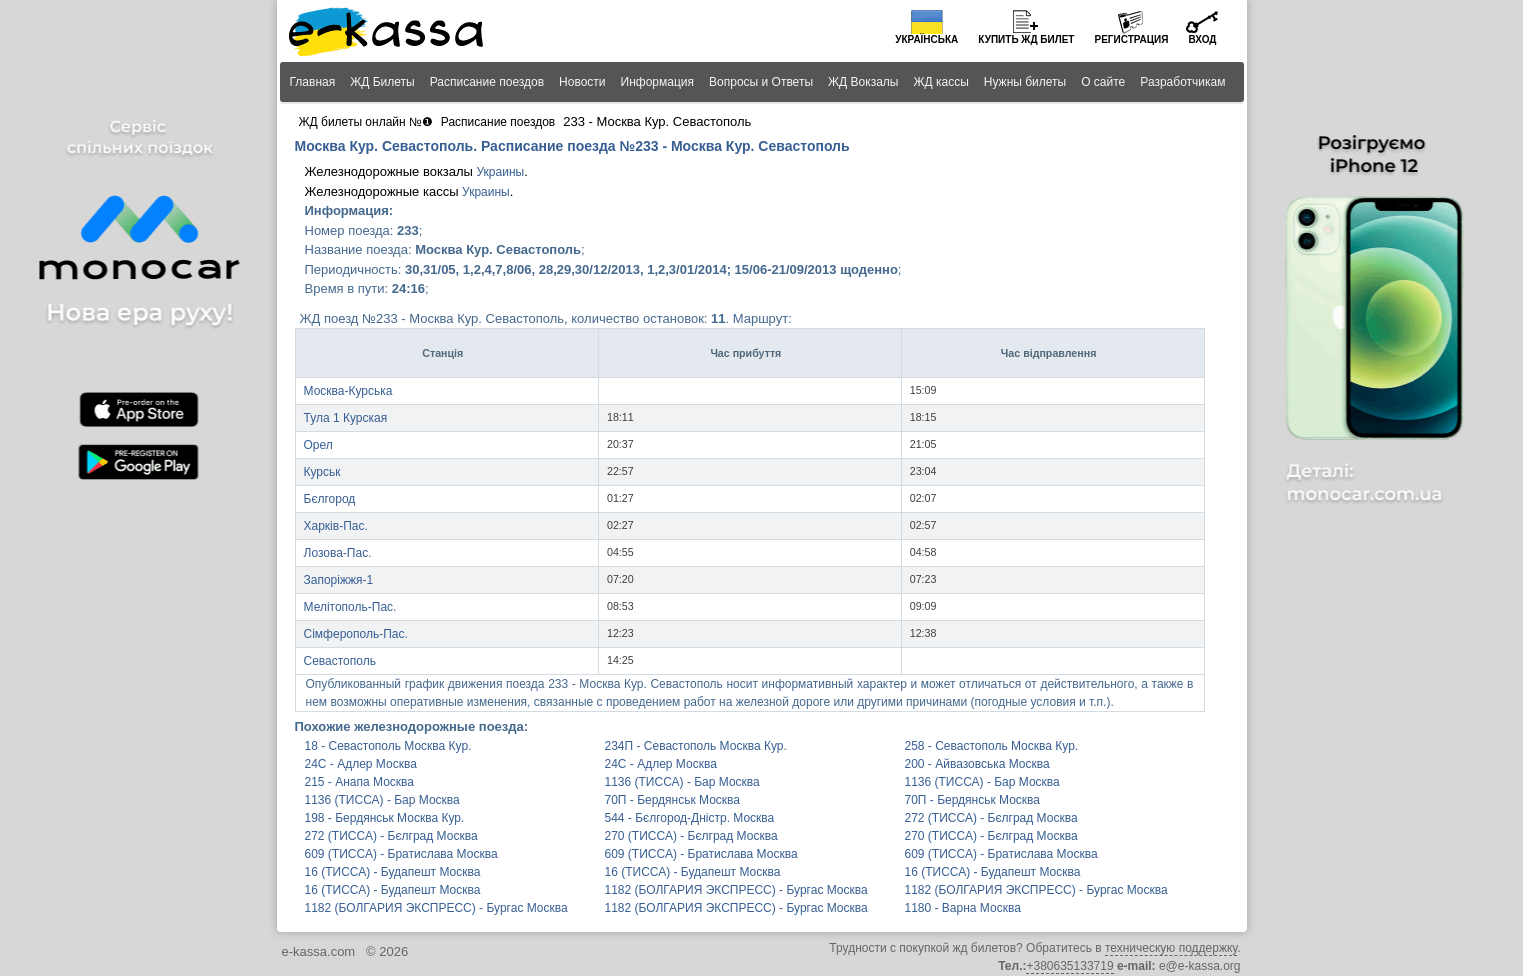 This screenshot has height=976, width=1523. What do you see at coordinates (346, 418) in the screenshot?
I see `Тула 1 Курская` at bounding box center [346, 418].